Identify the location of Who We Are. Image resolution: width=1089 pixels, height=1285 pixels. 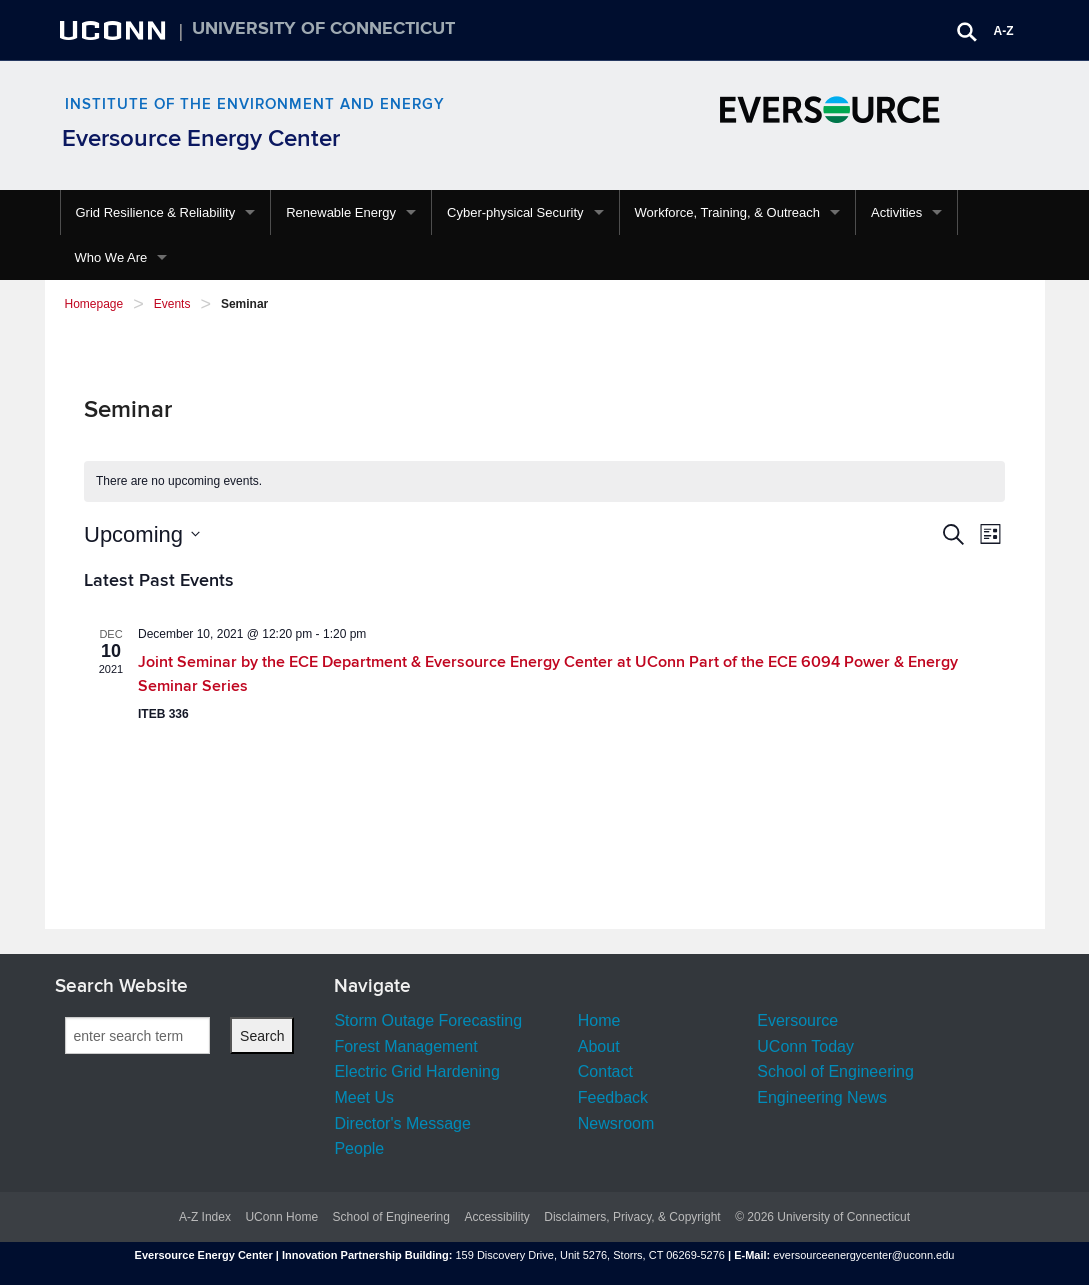
(111, 257).